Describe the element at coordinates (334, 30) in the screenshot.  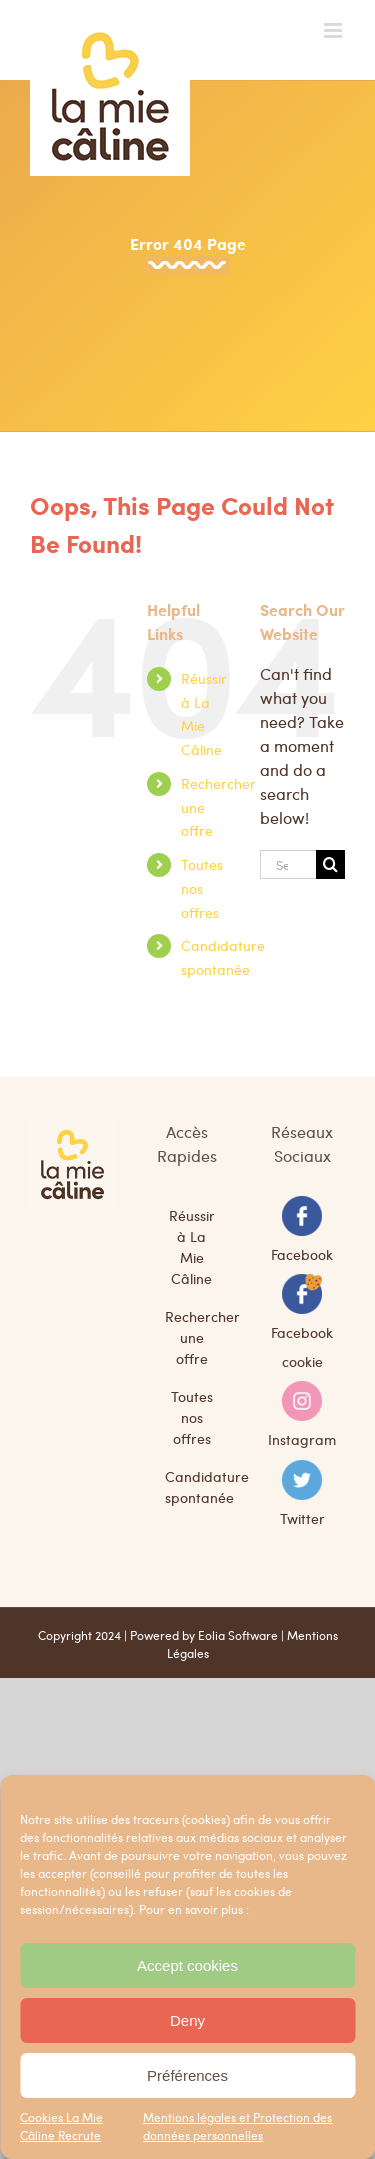
I see `[Toggle mobile menu]` at that location.